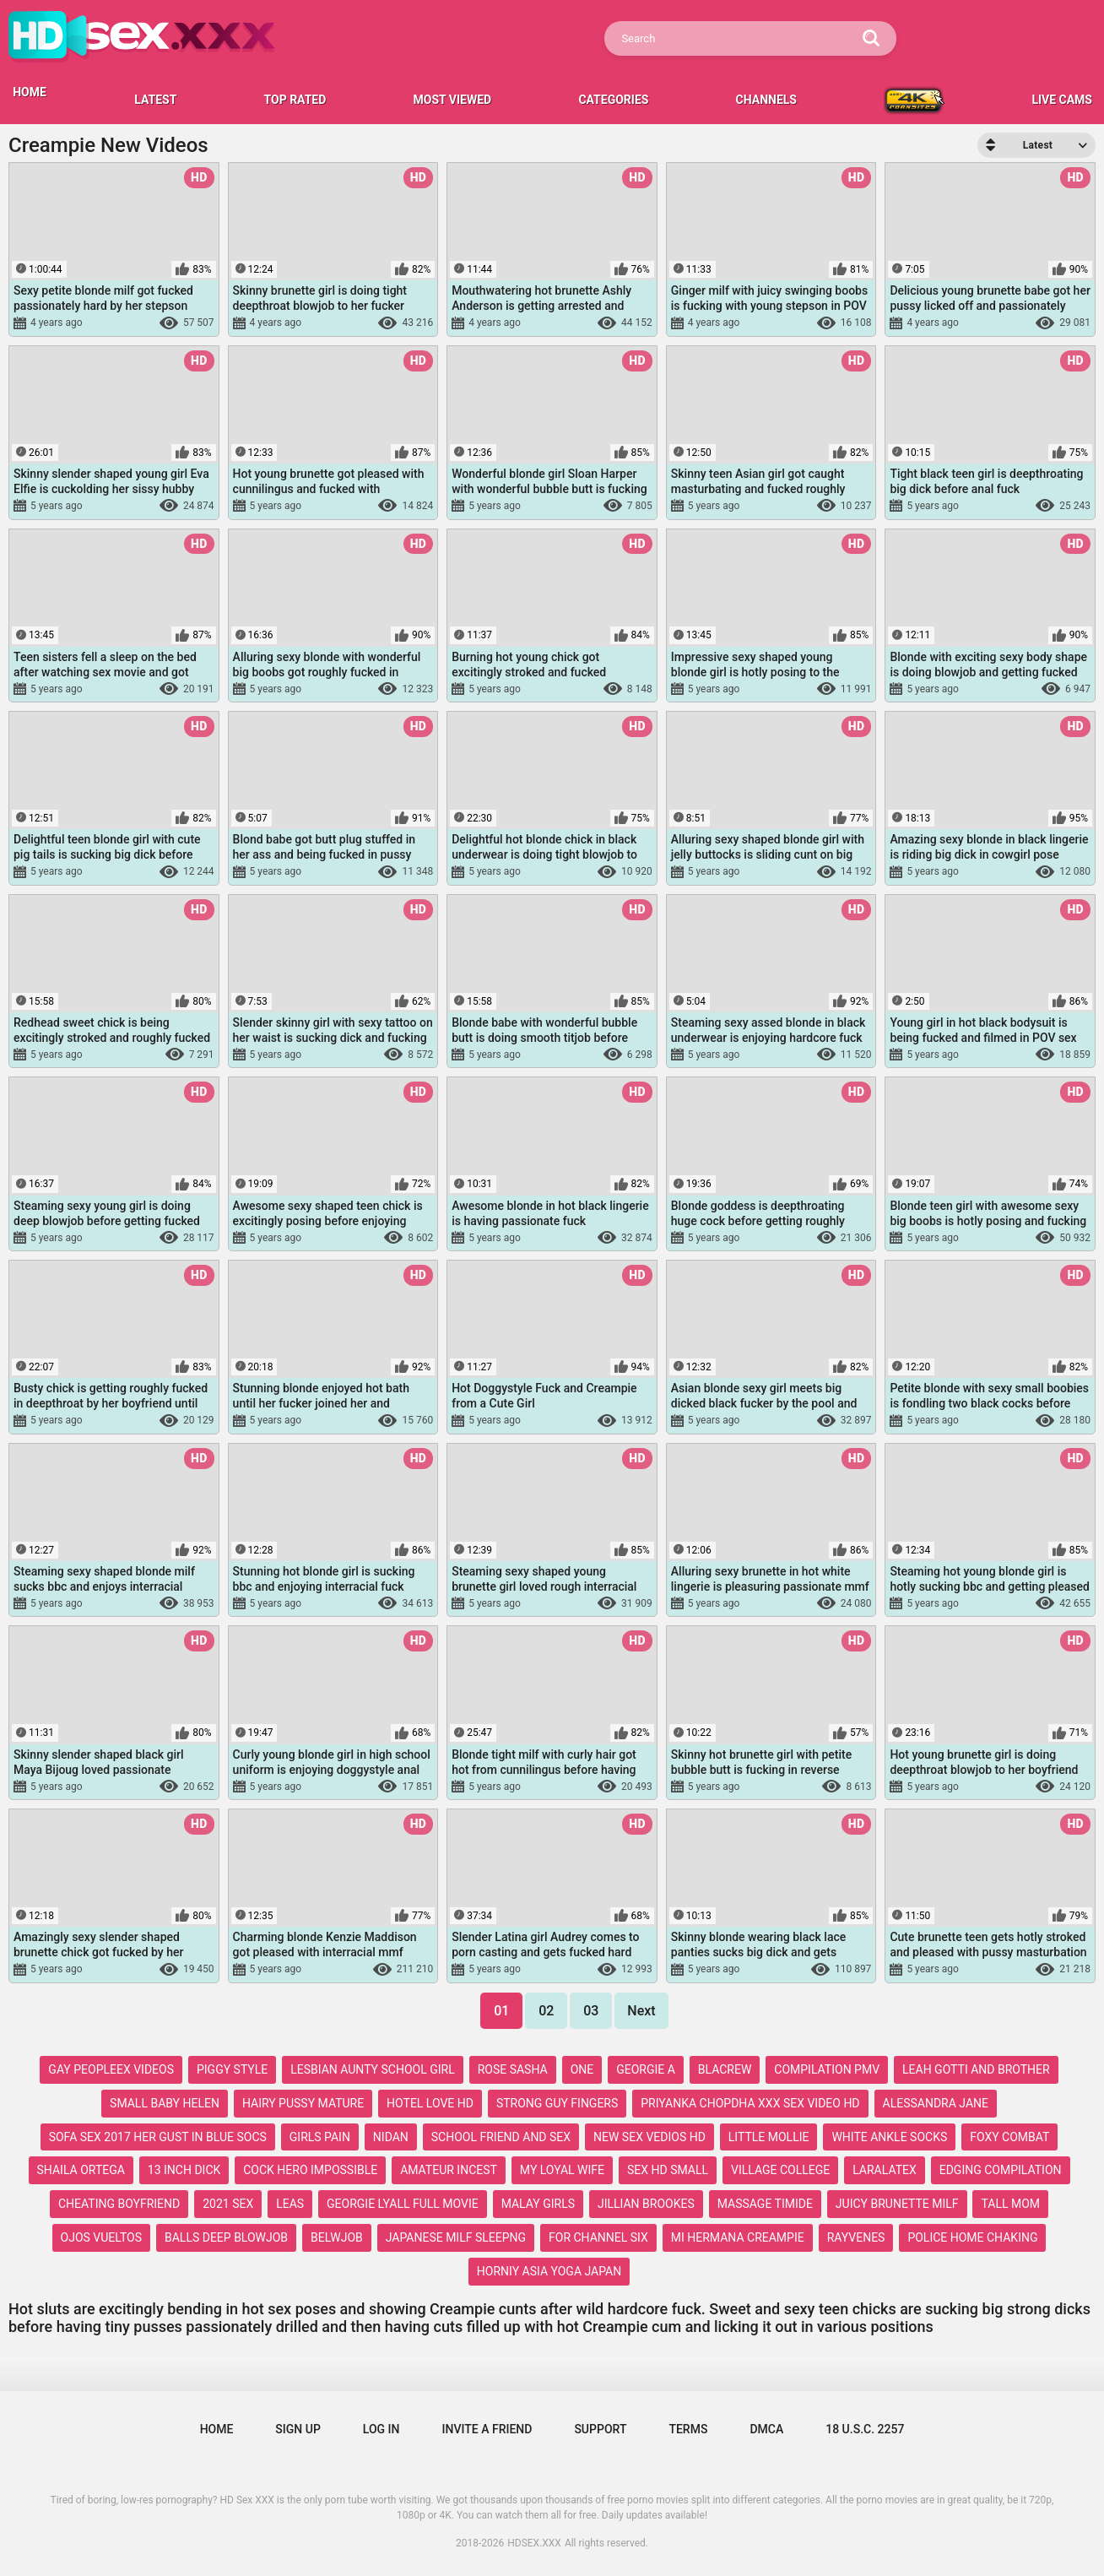 The width and height of the screenshot is (1104, 2576). What do you see at coordinates (598, 2237) in the screenshot?
I see `for channel six` at bounding box center [598, 2237].